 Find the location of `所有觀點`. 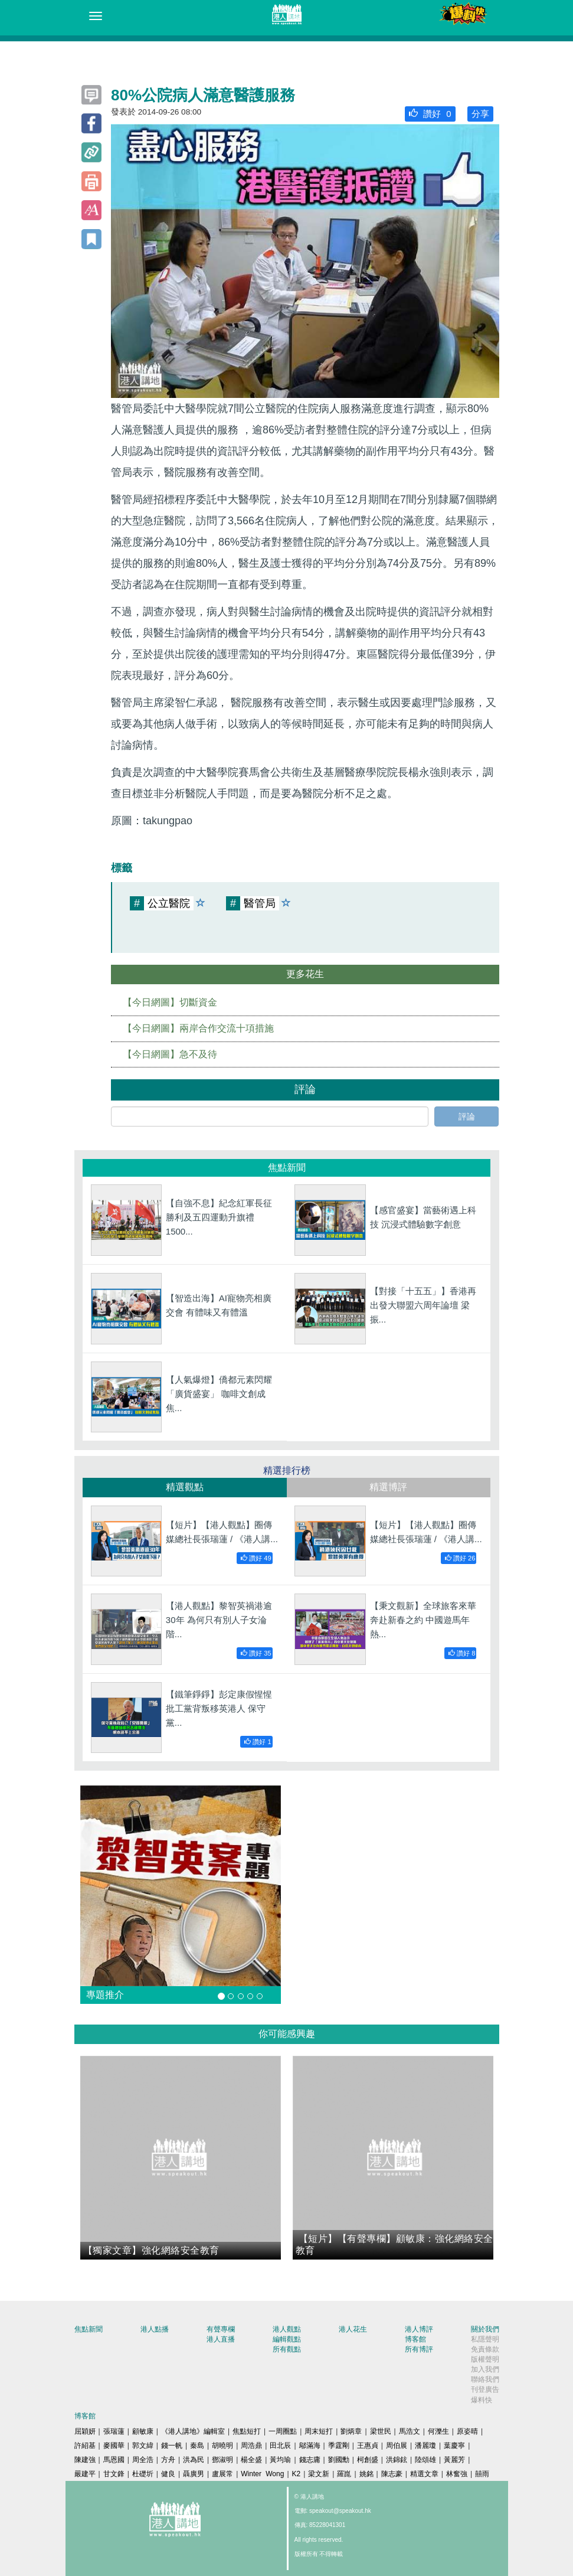

所有觀點 is located at coordinates (287, 2349).